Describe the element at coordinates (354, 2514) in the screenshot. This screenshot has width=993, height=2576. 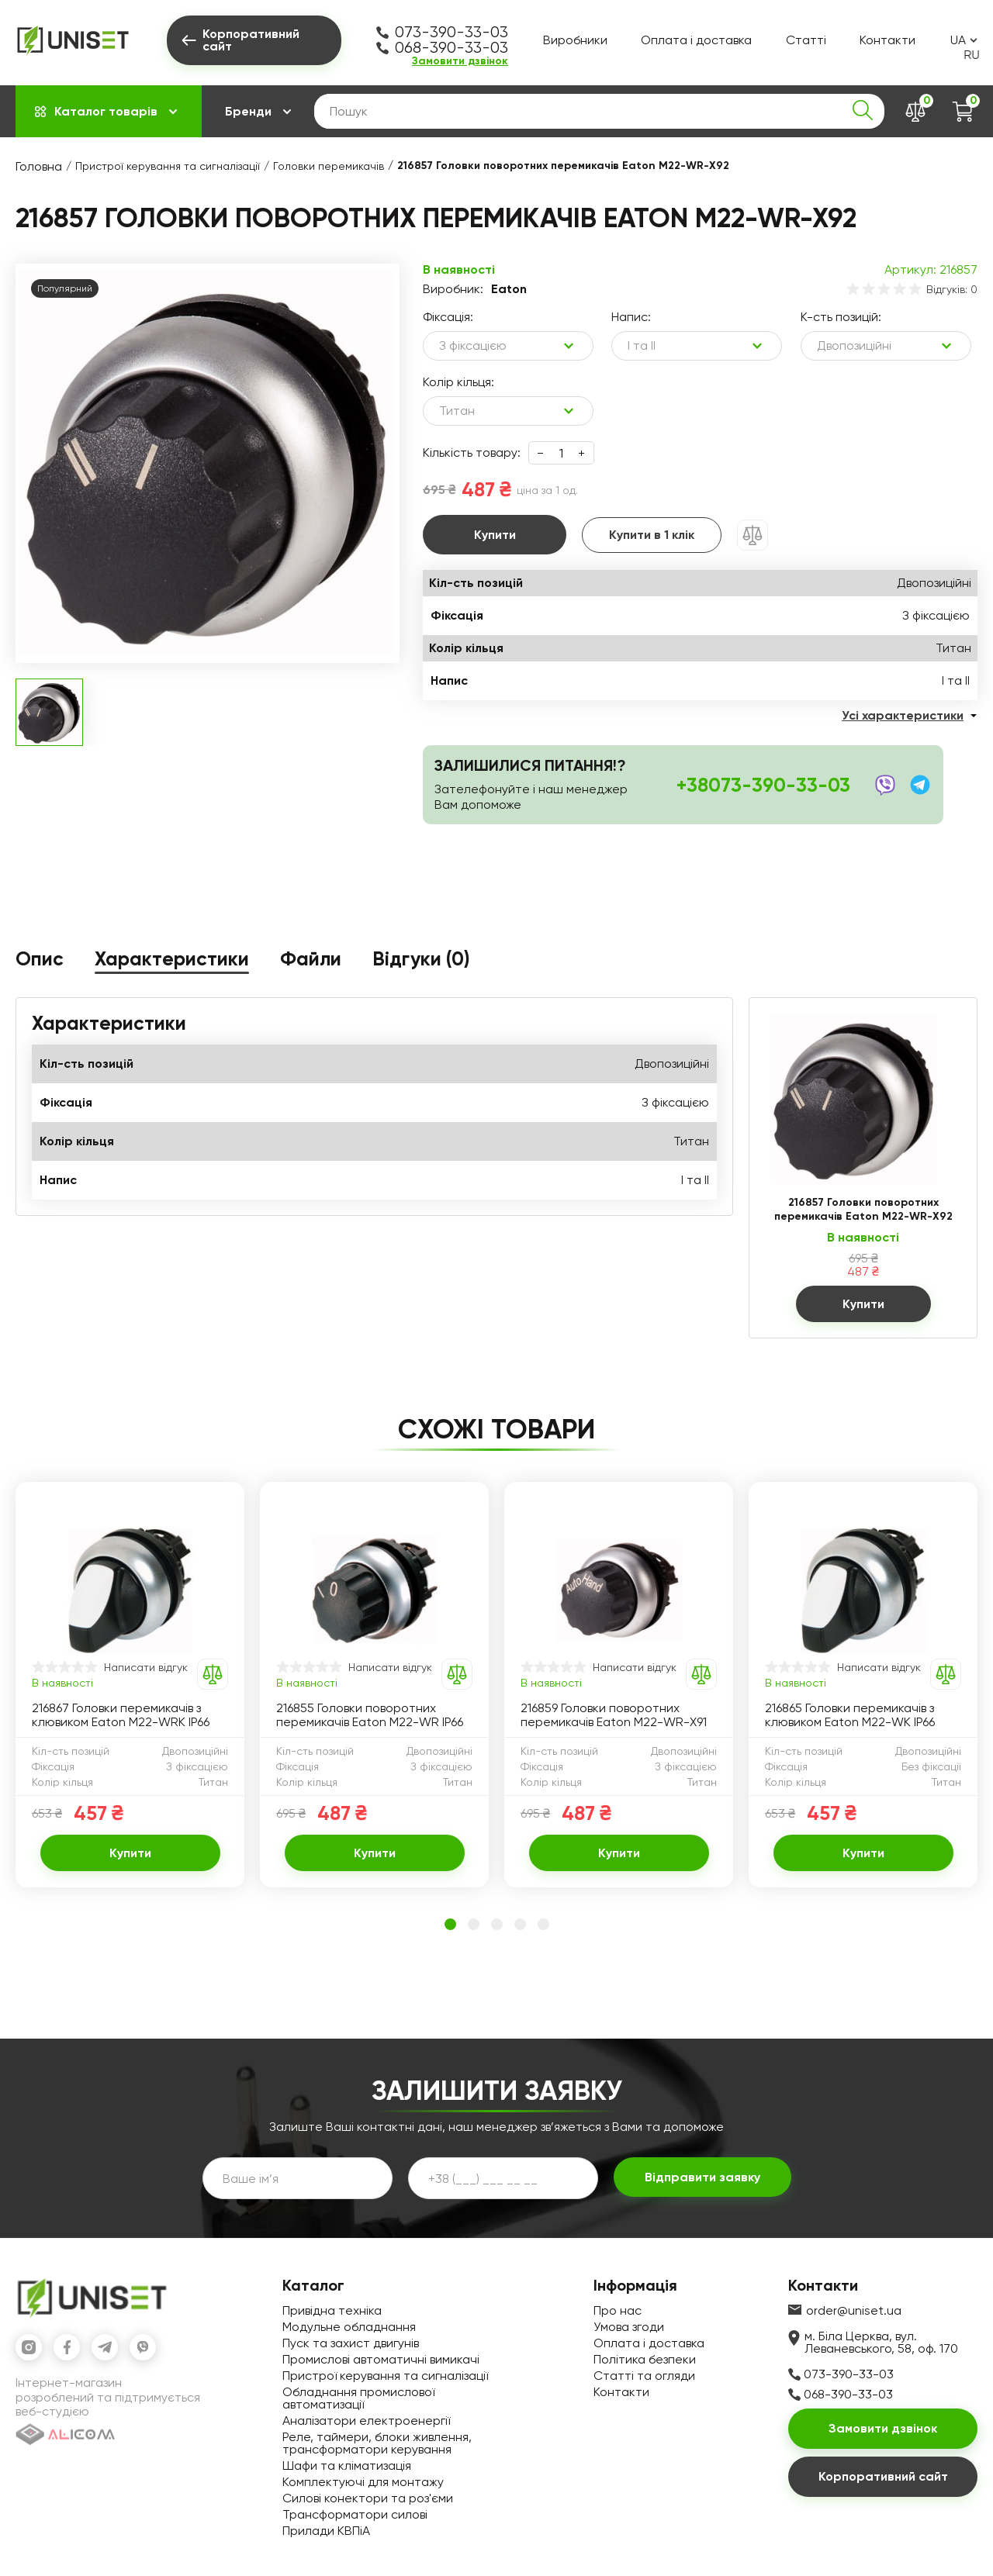
I see `Трансформатори силові` at that location.